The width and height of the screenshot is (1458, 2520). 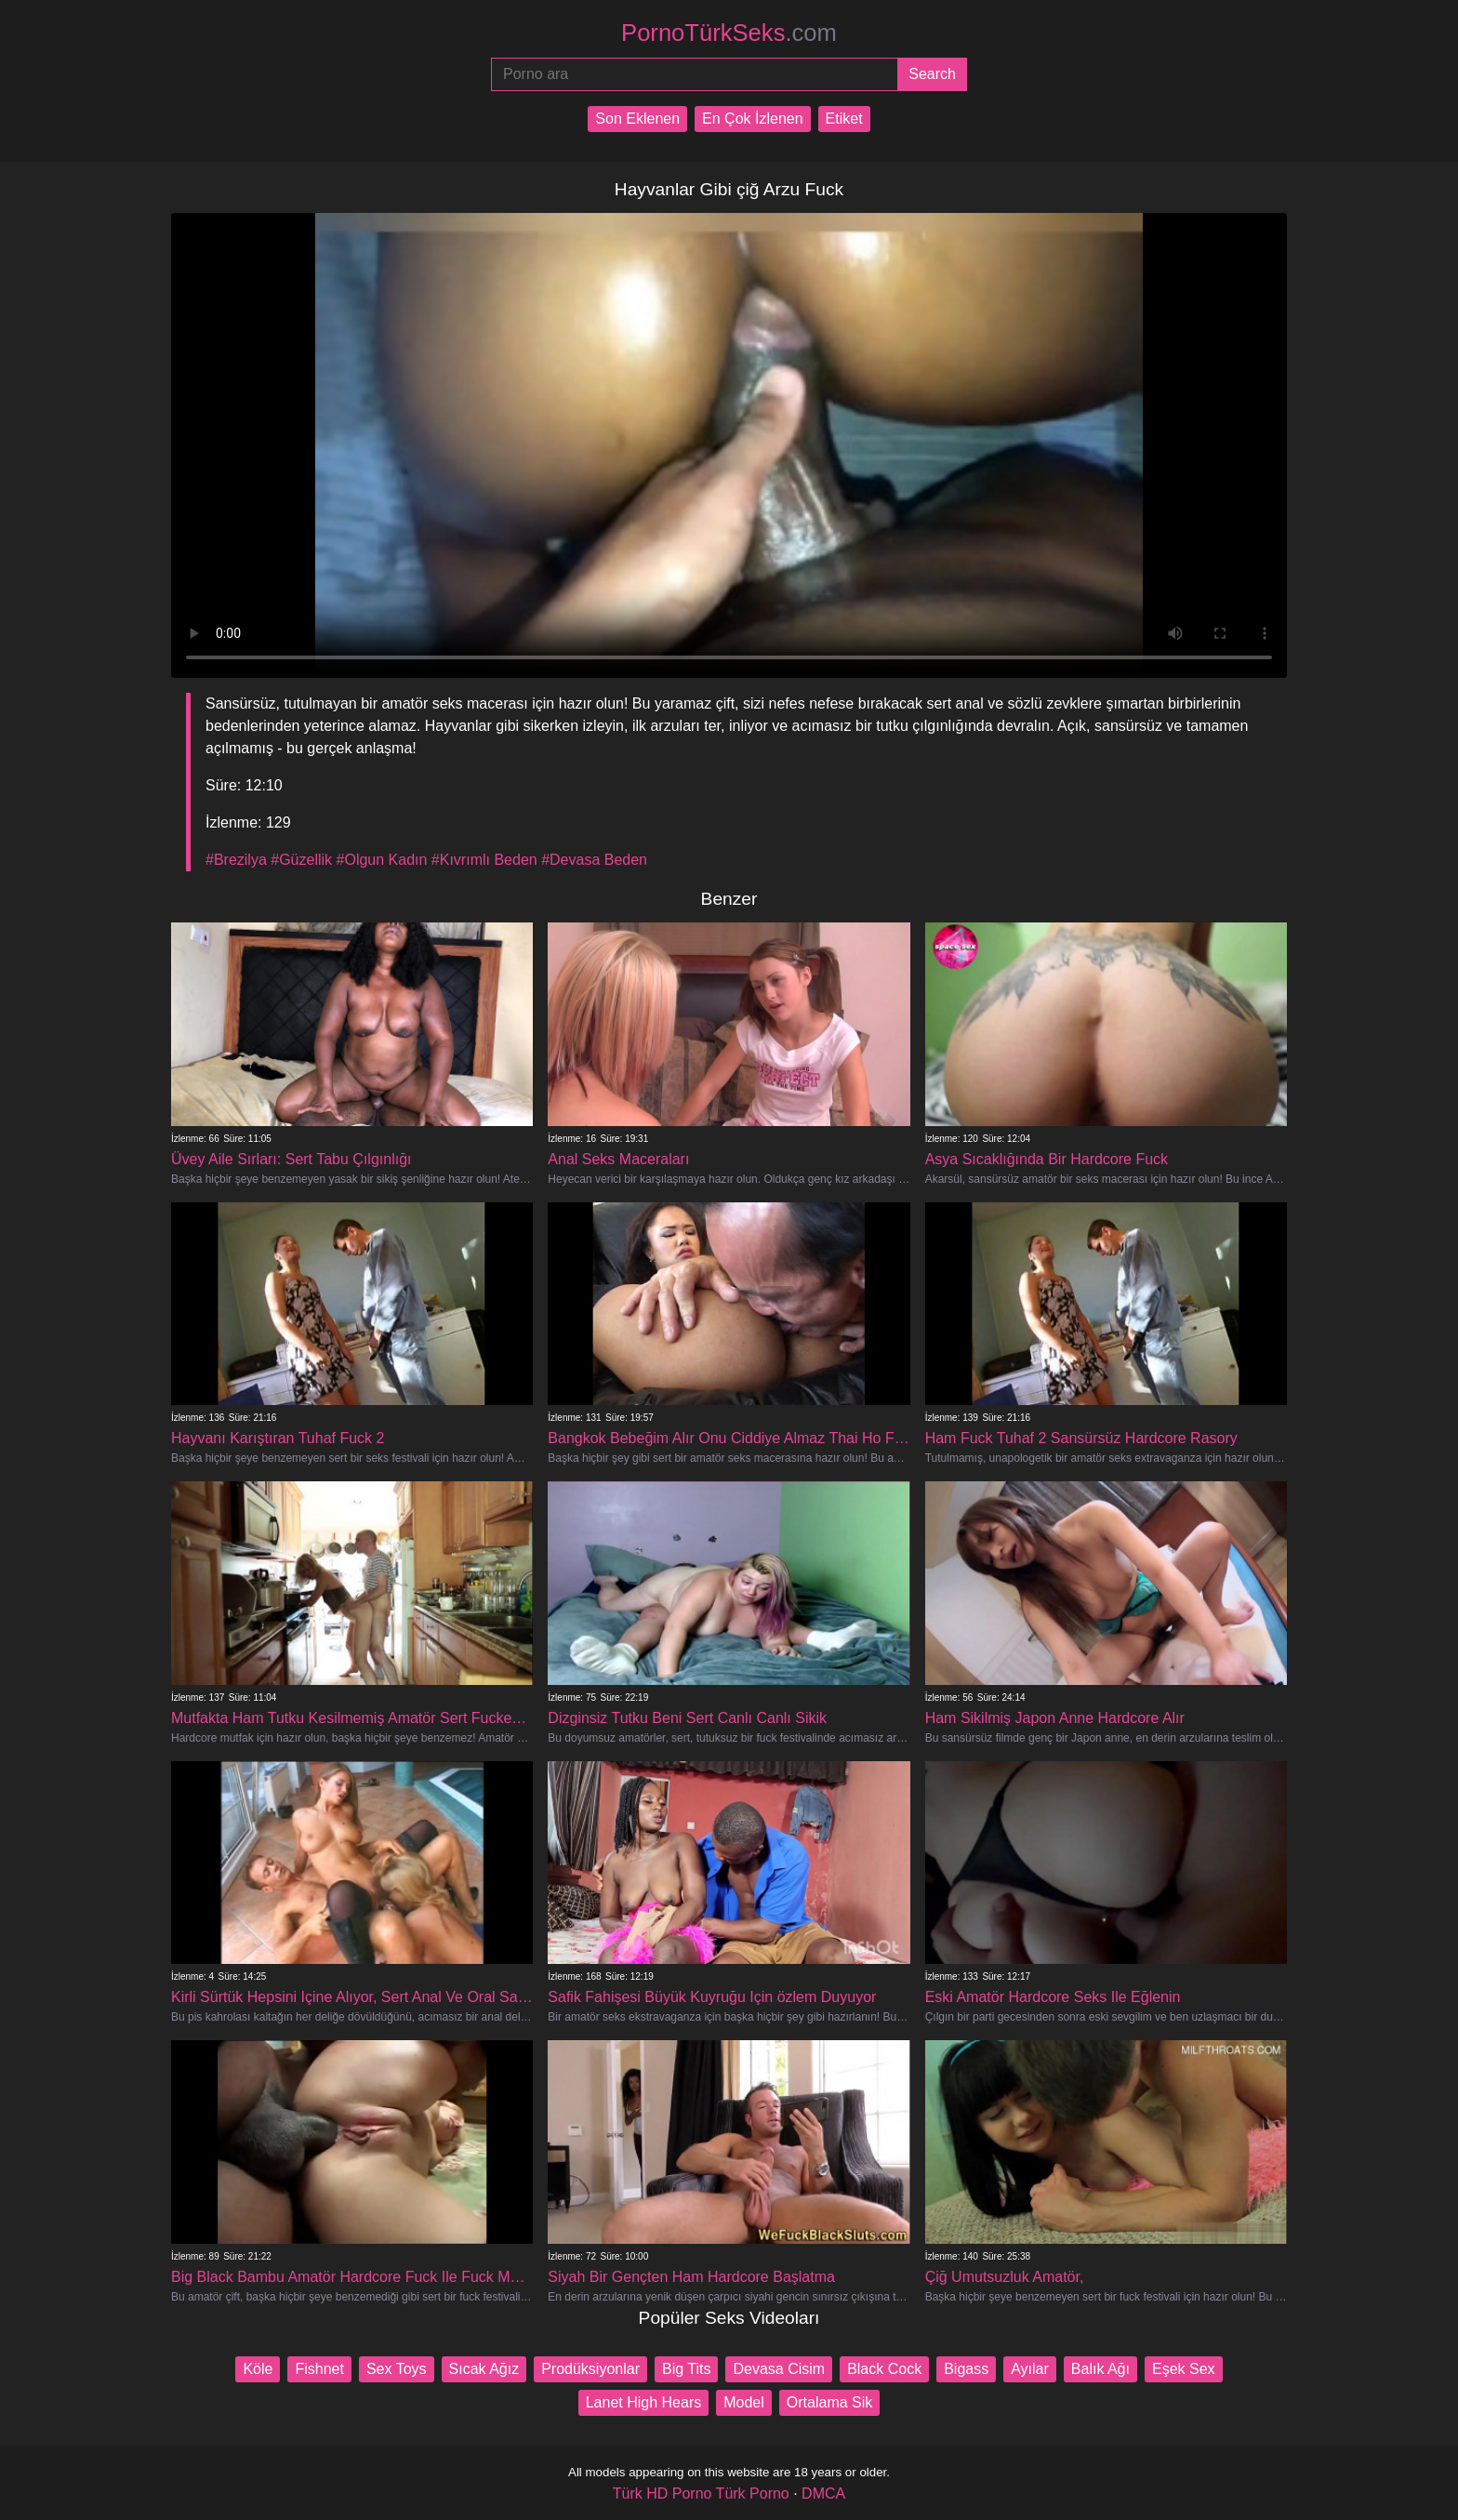 What do you see at coordinates (1030, 2369) in the screenshot?
I see `Ayılar` at bounding box center [1030, 2369].